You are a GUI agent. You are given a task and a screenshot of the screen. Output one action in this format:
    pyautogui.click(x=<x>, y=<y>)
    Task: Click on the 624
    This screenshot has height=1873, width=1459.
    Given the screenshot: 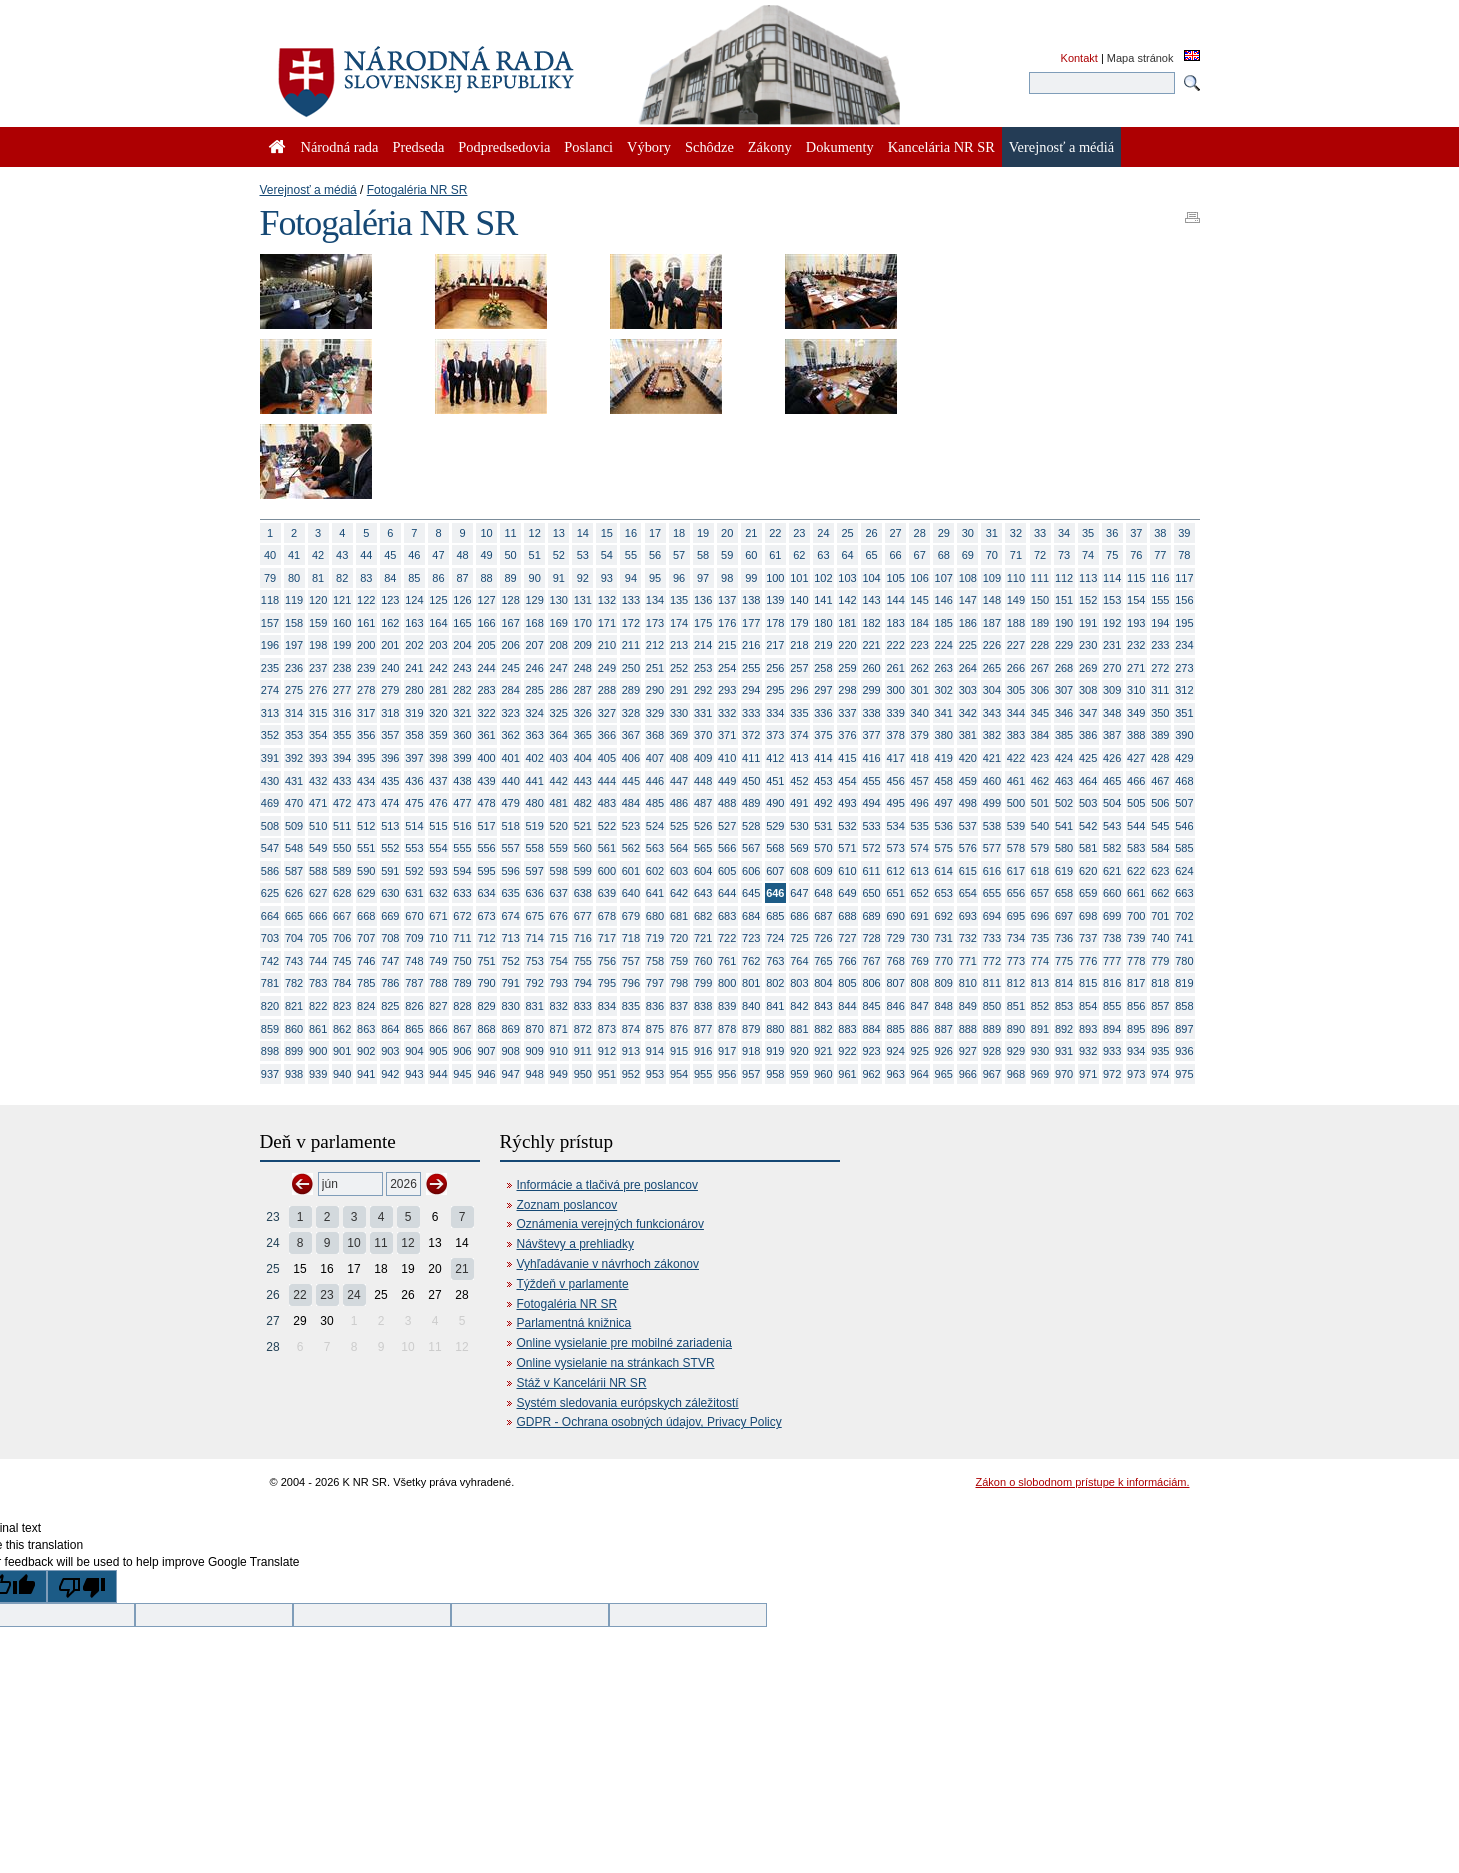 What is the action you would take?
    pyautogui.click(x=1184, y=871)
    